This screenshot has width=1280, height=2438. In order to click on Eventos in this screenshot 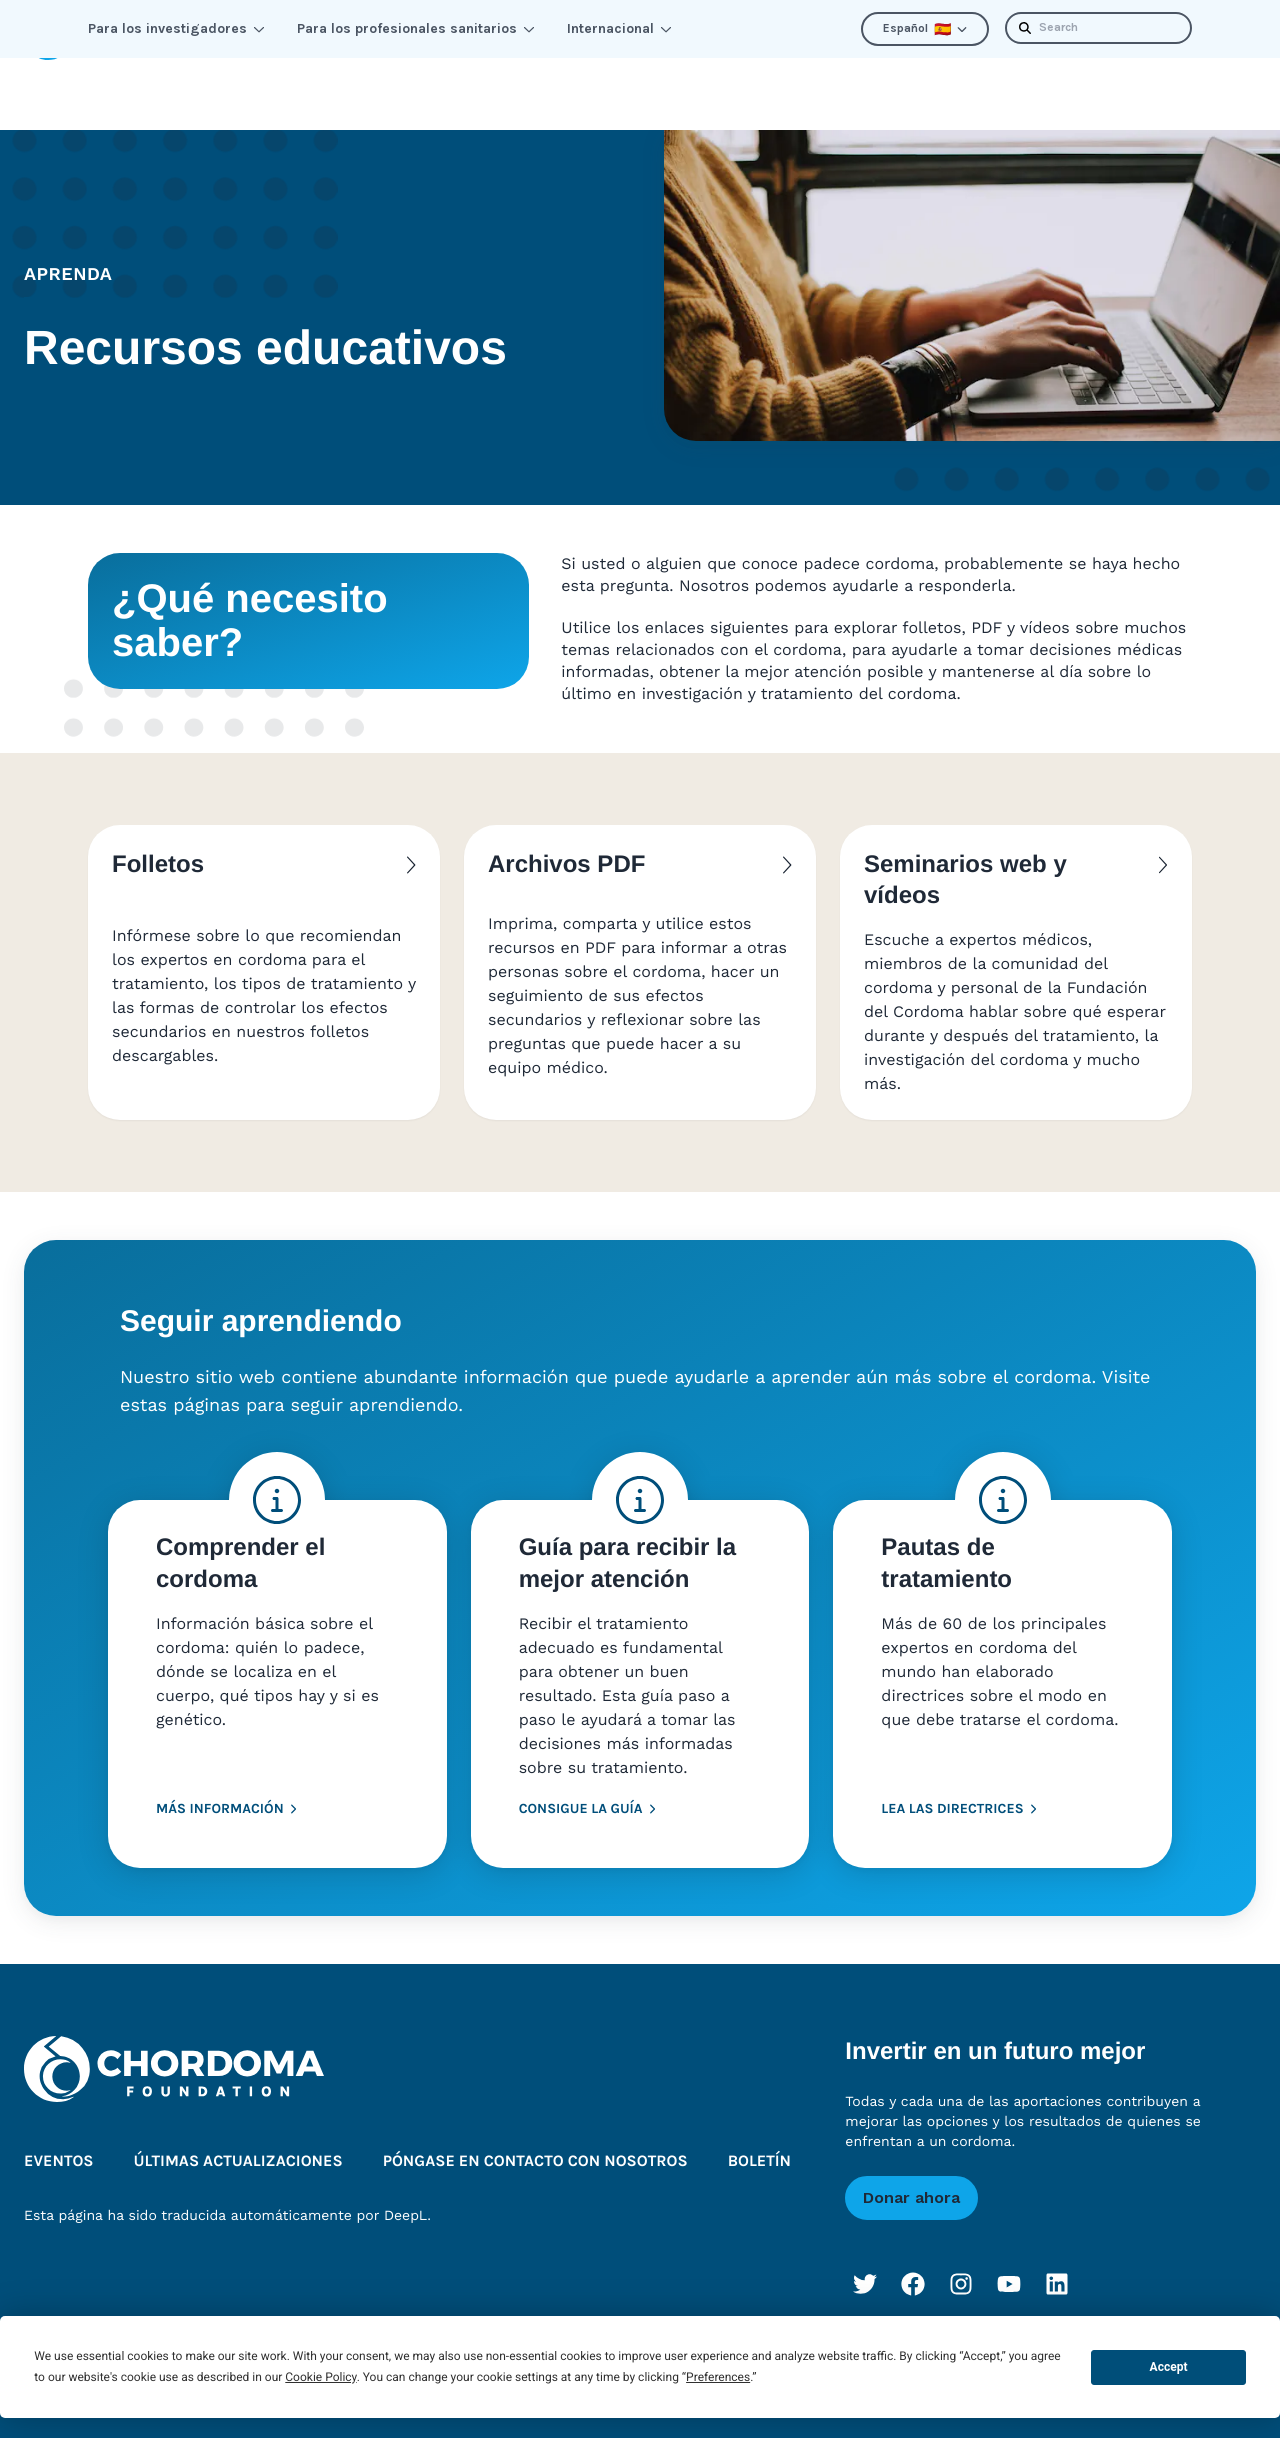, I will do `click(59, 2133)`.